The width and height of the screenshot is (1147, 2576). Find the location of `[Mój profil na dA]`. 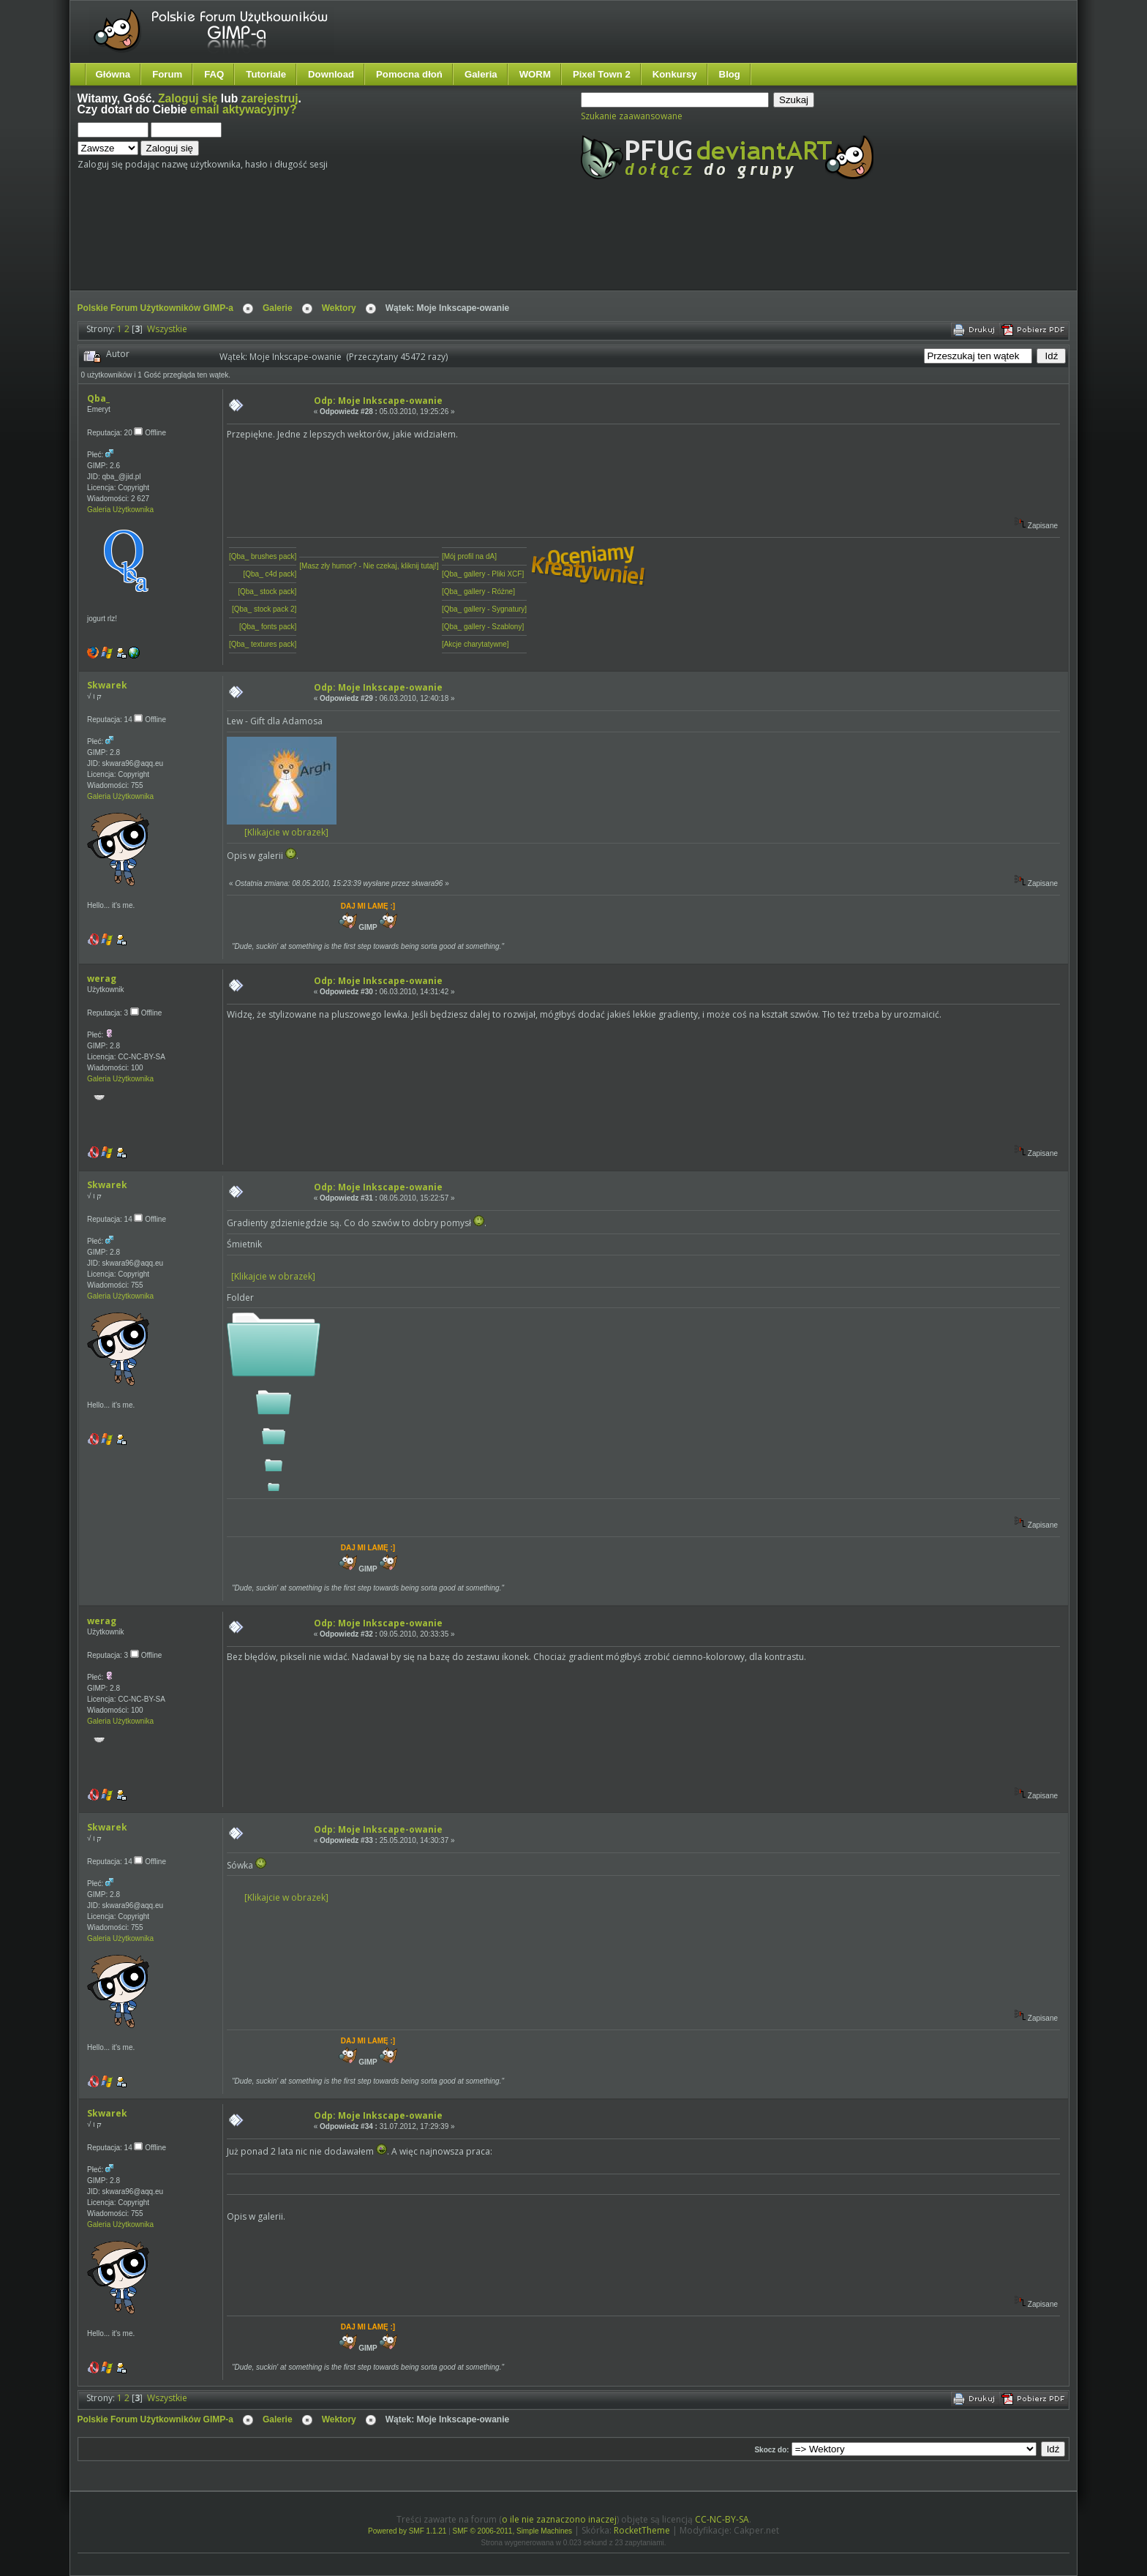

[Mój profil na dA] is located at coordinates (469, 556).